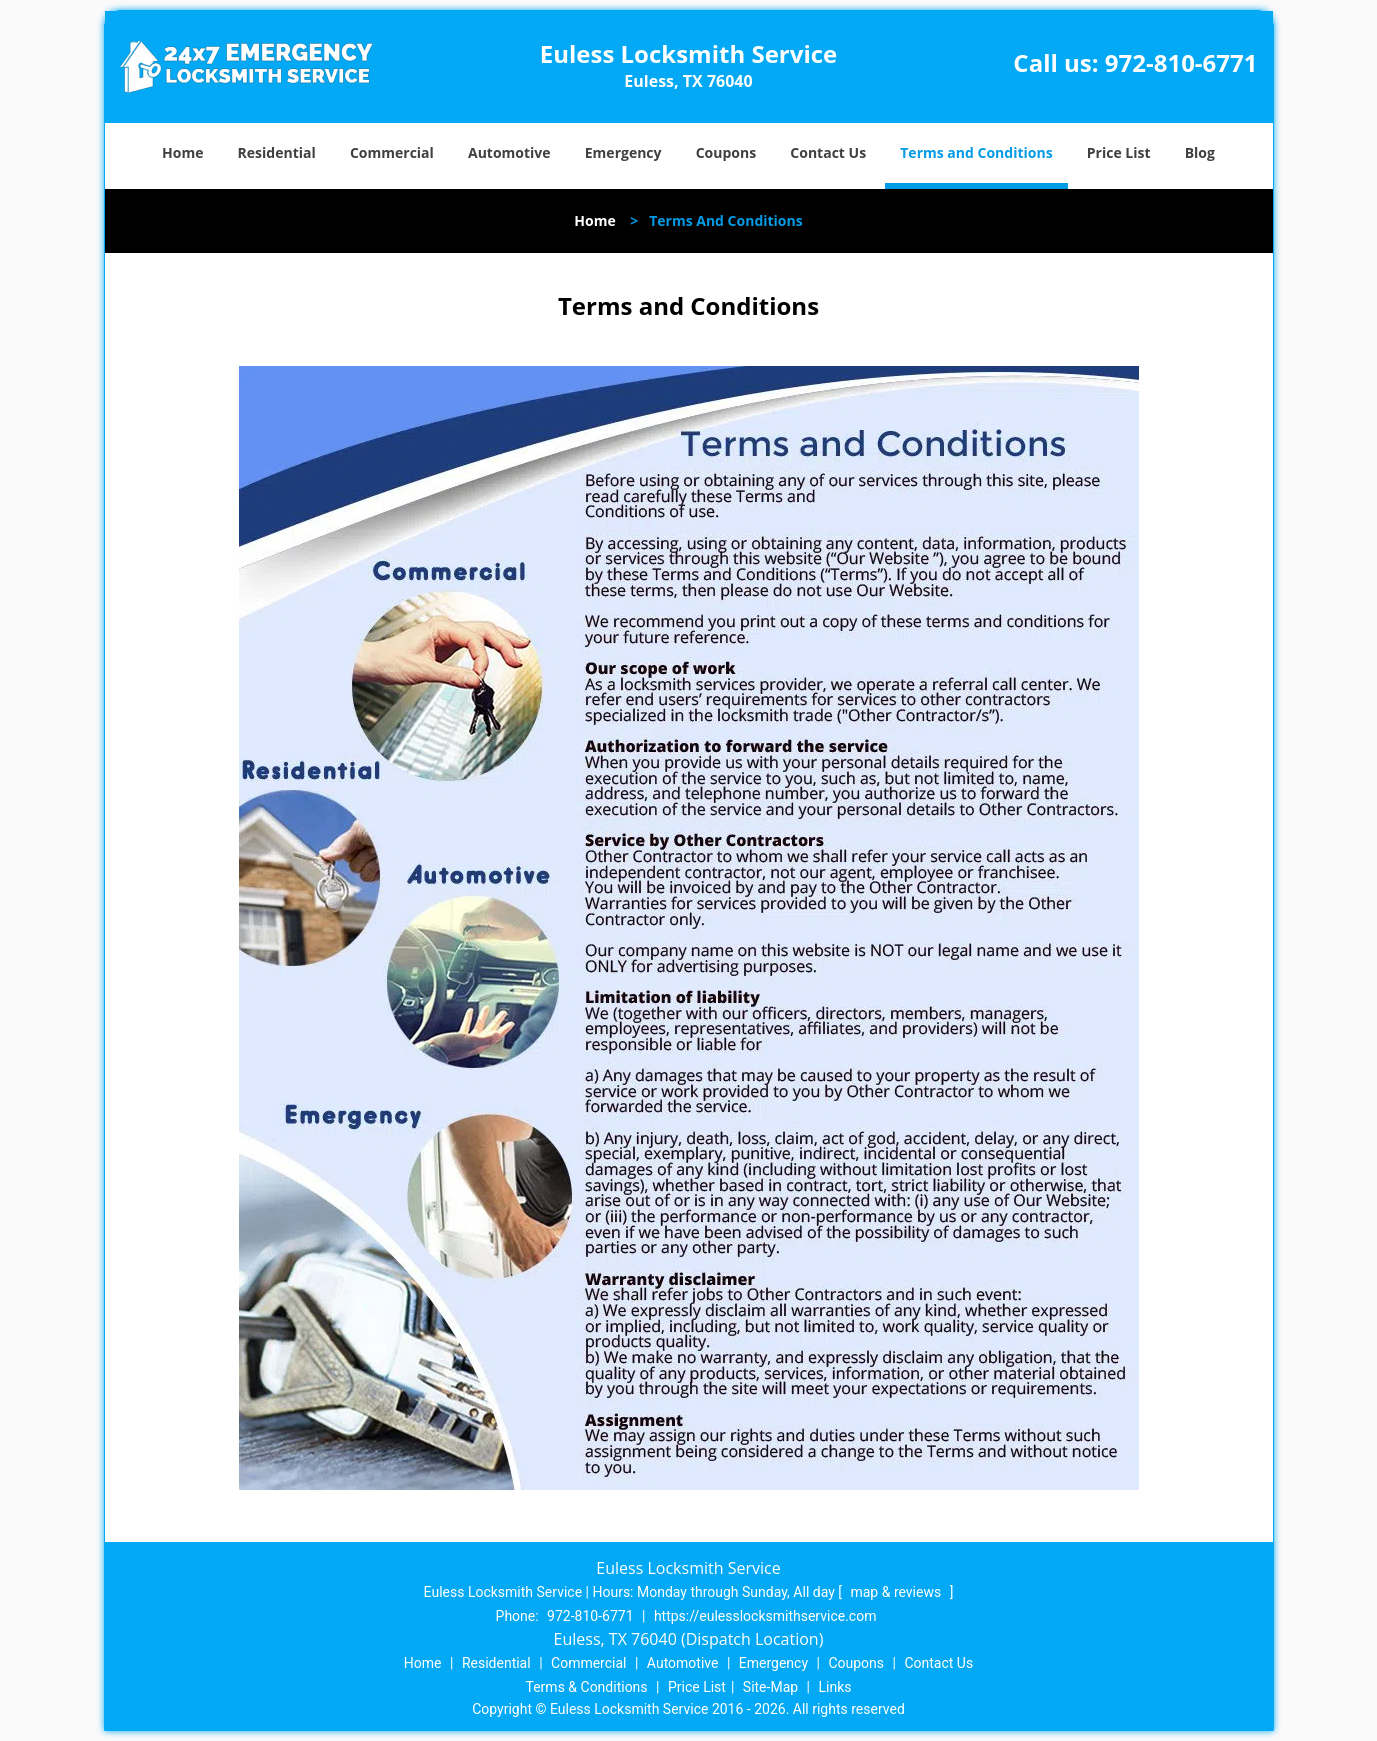 The height and width of the screenshot is (1741, 1377). Describe the element at coordinates (623, 152) in the screenshot. I see `Emergency` at that location.